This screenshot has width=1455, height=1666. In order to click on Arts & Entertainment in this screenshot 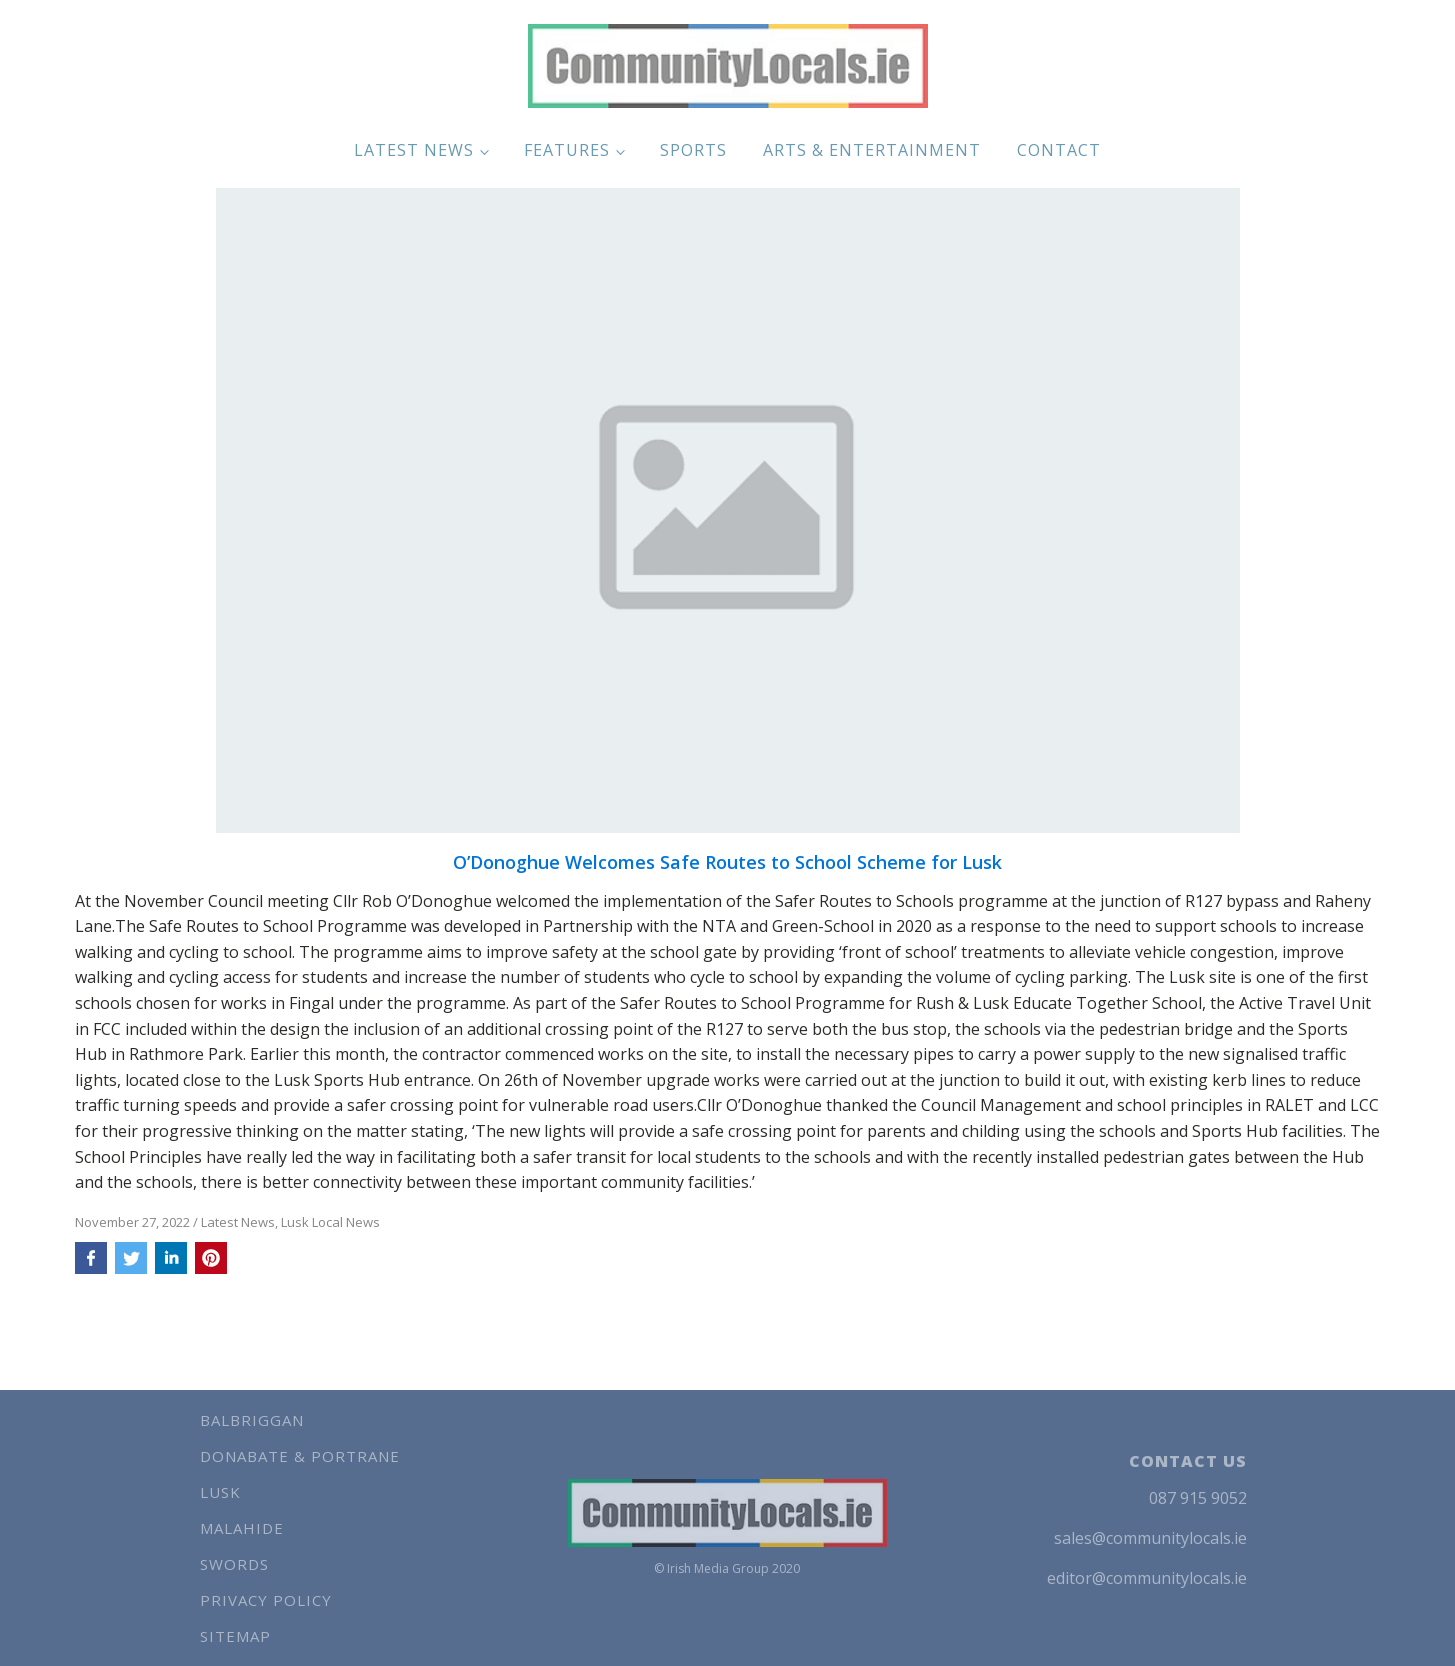, I will do `click(872, 150)`.